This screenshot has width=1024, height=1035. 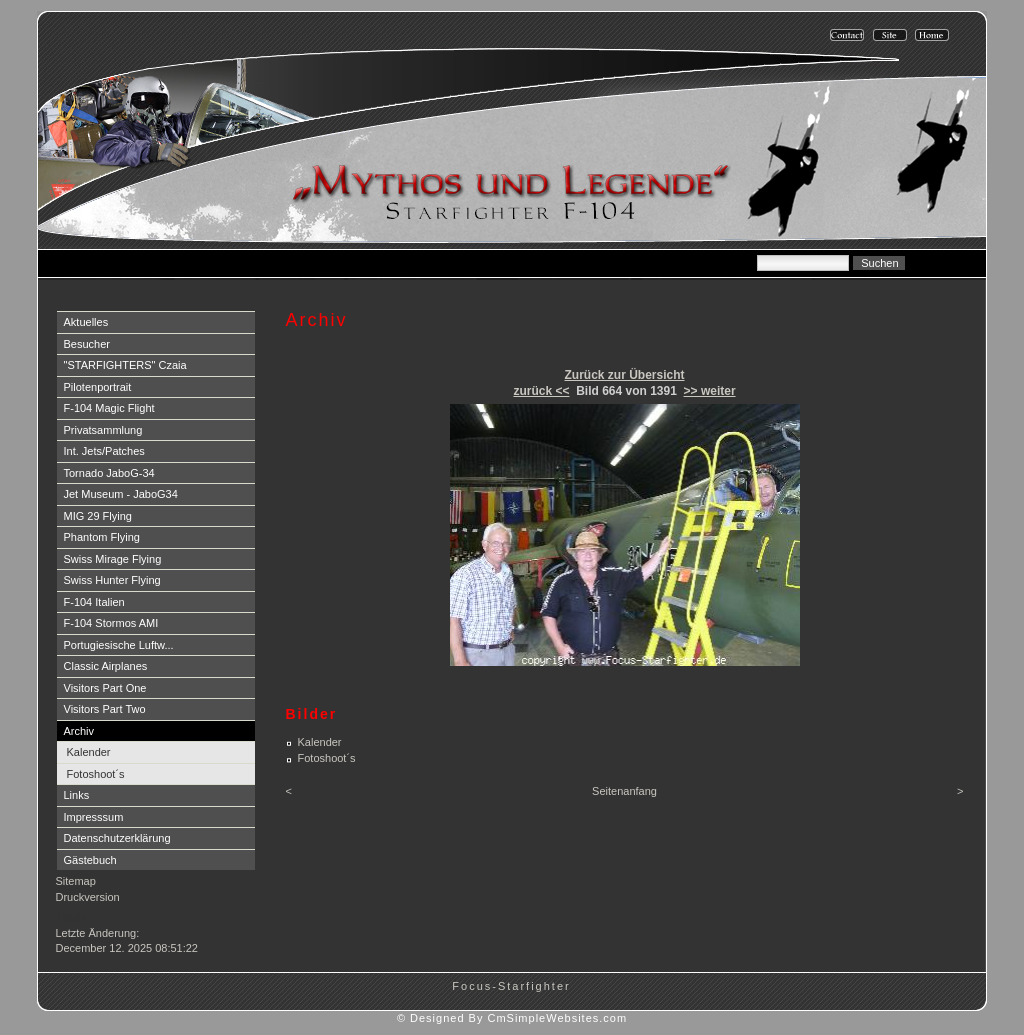 What do you see at coordinates (512, 1018) in the screenshot?
I see `© Designed By CmSimpleWebsites.com` at bounding box center [512, 1018].